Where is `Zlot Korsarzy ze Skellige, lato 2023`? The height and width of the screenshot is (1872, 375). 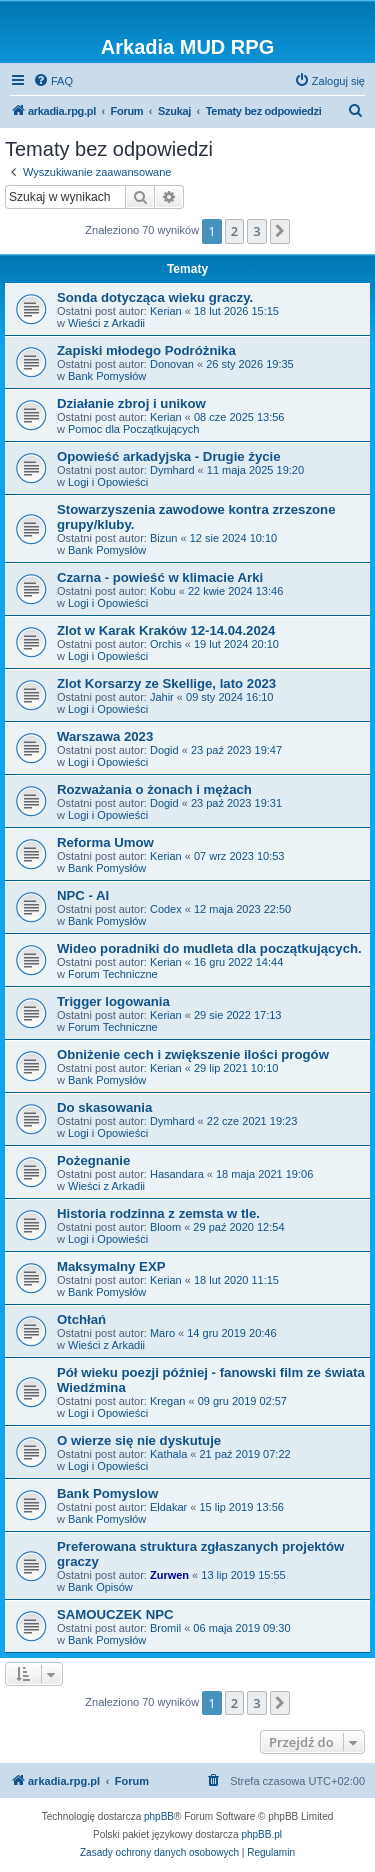
Zlot Korsarzy ze Skellige, lato 2023 is located at coordinates (166, 683).